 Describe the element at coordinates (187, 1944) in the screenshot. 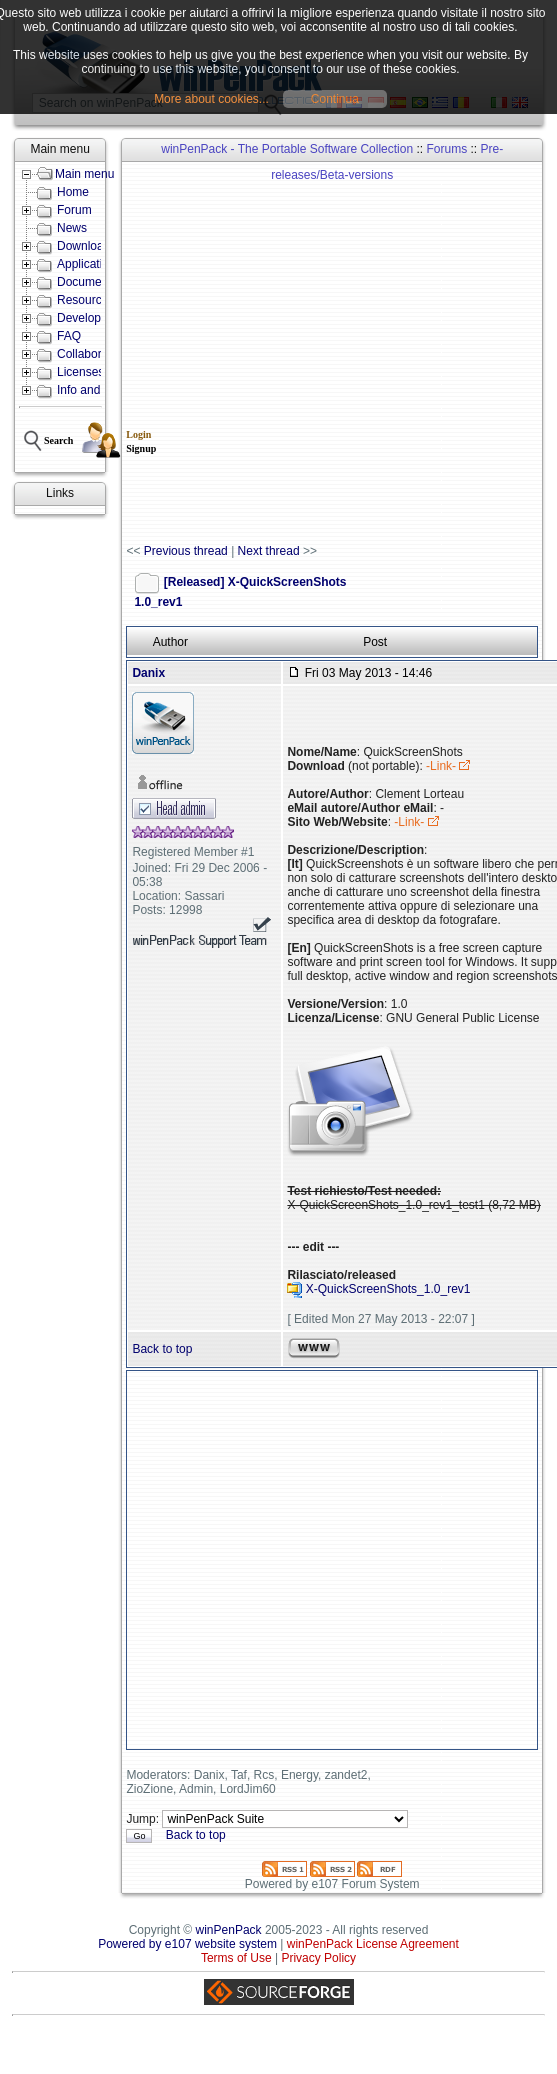

I see `Powered by e107 website system` at that location.